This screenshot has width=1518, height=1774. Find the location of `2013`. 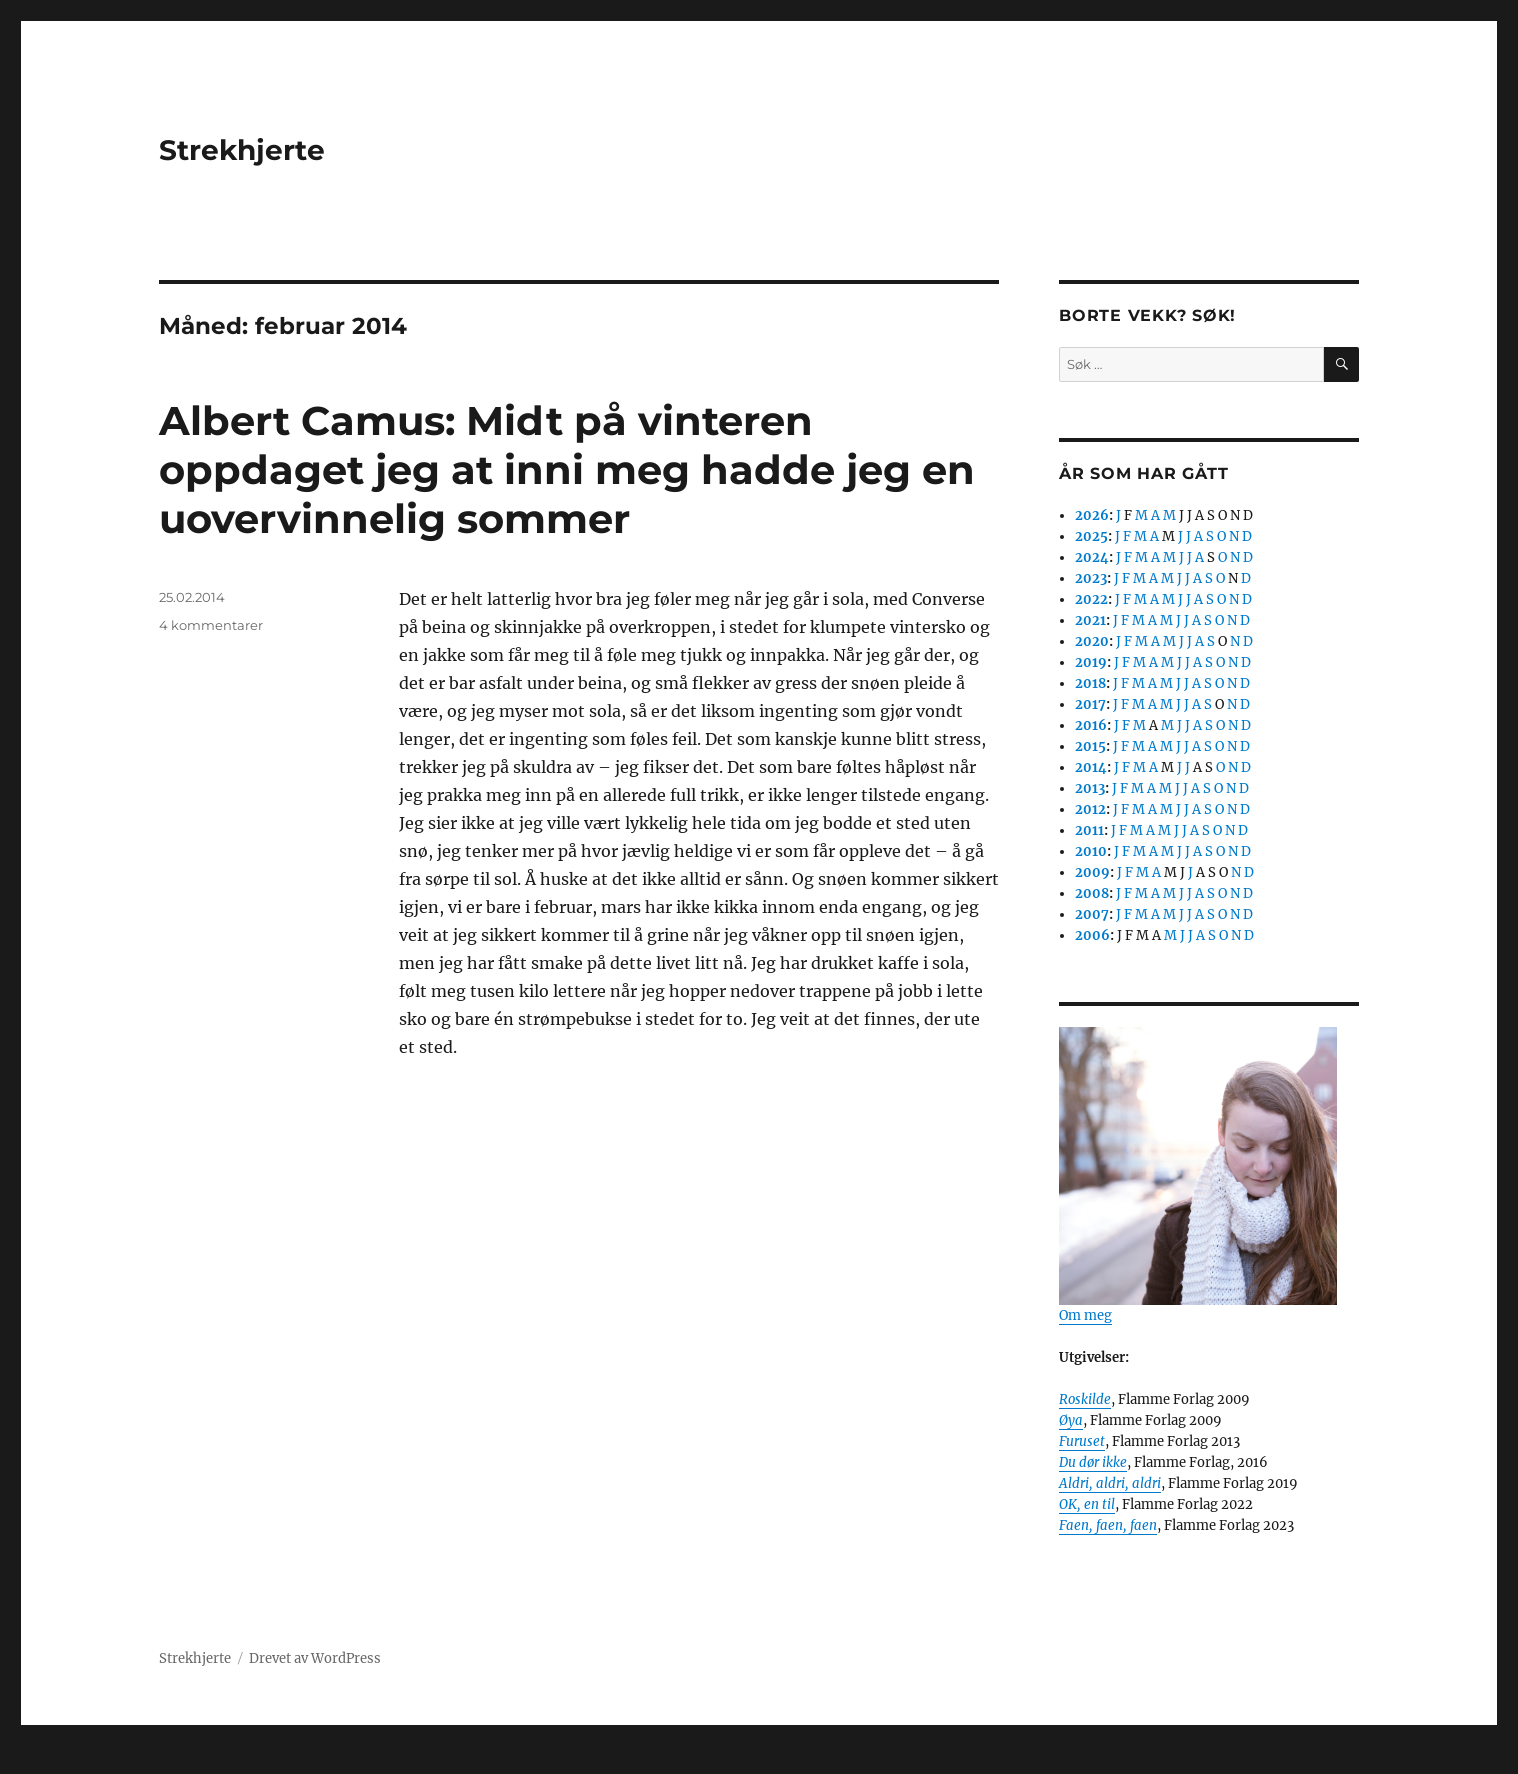

2013 is located at coordinates (1090, 788).